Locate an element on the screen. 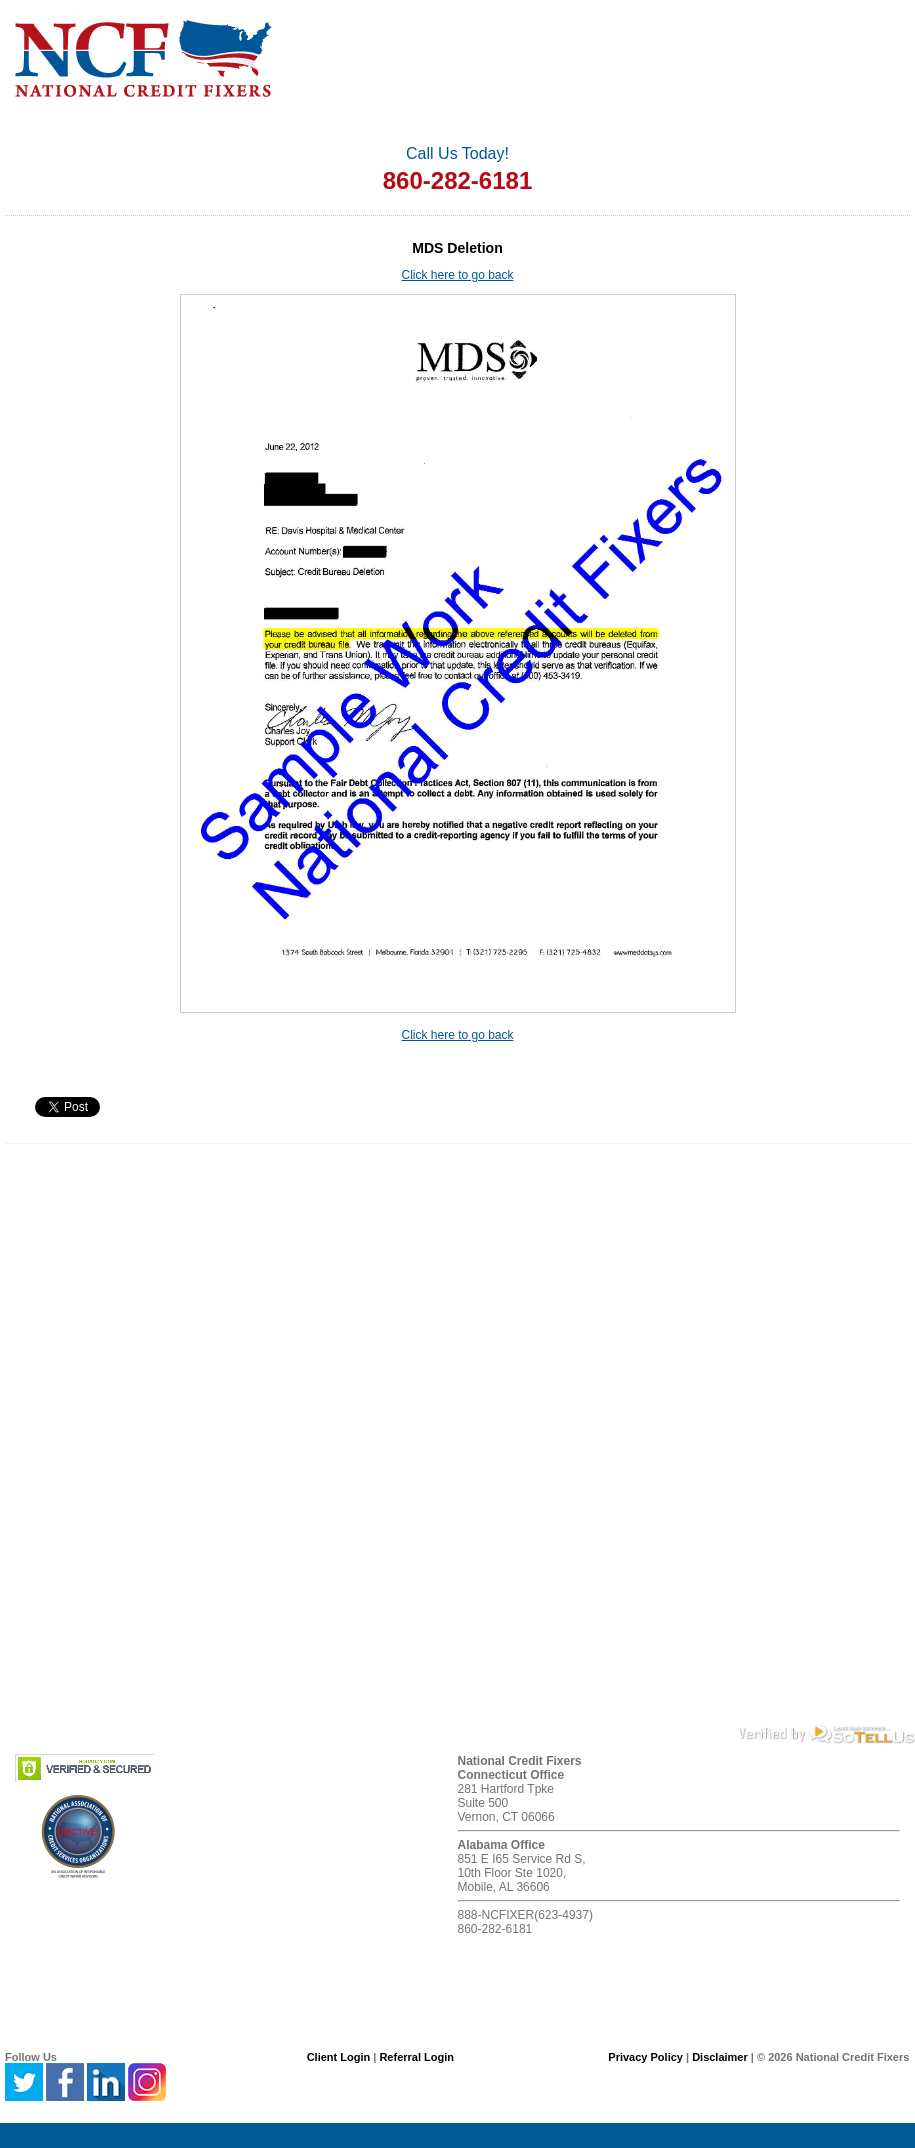  Referral Login is located at coordinates (416, 2057).